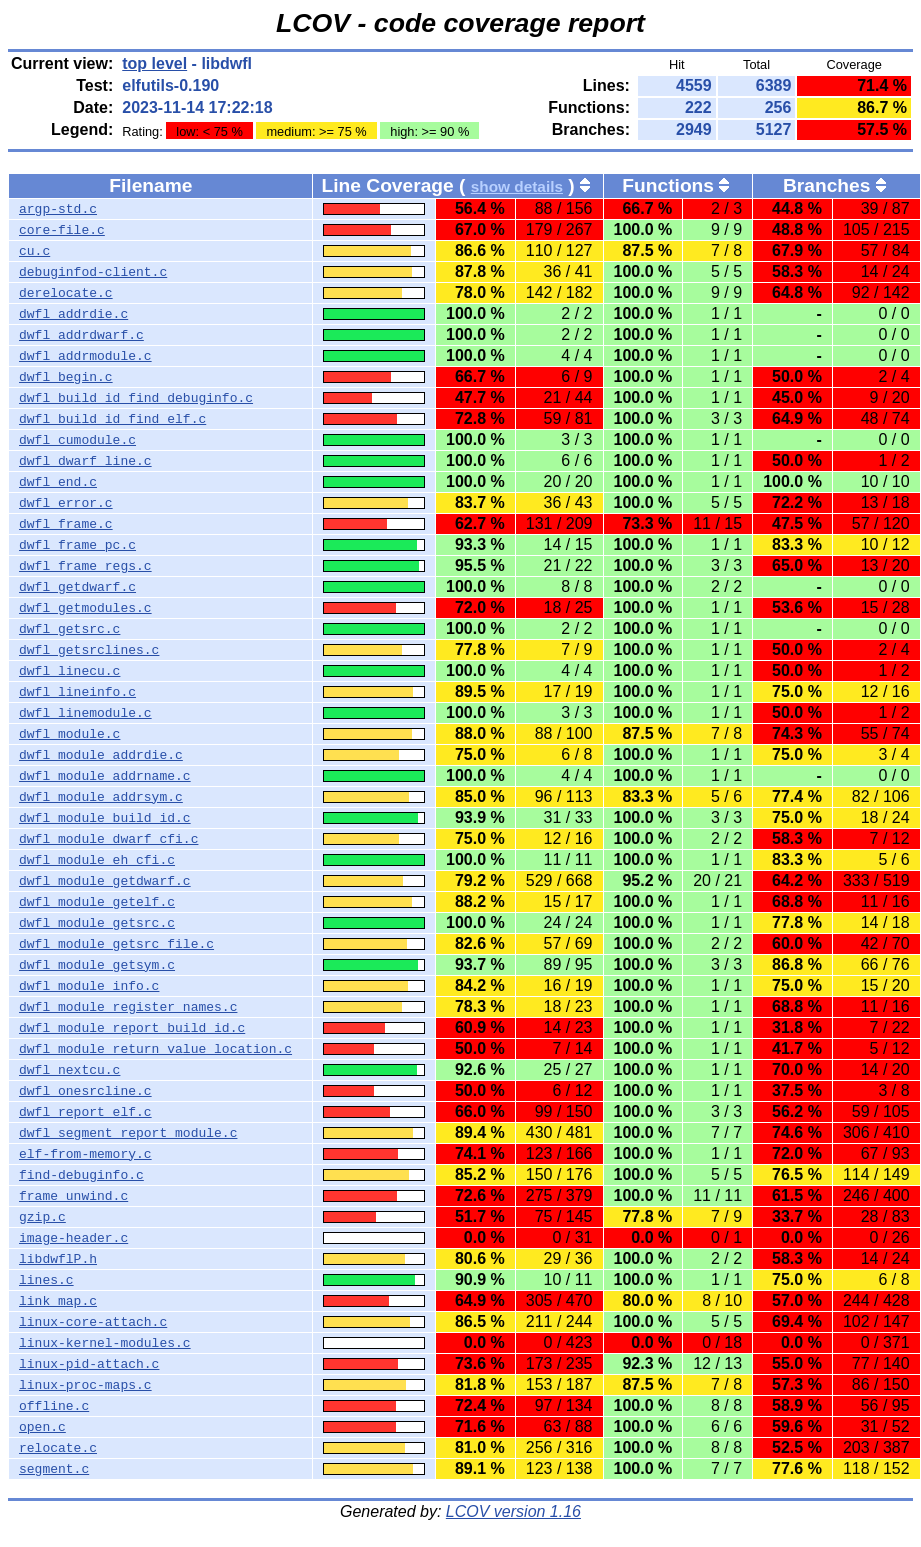 The image size is (921, 1547). Describe the element at coordinates (69, 671) in the screenshot. I see `dwfl_linecu.c` at that location.